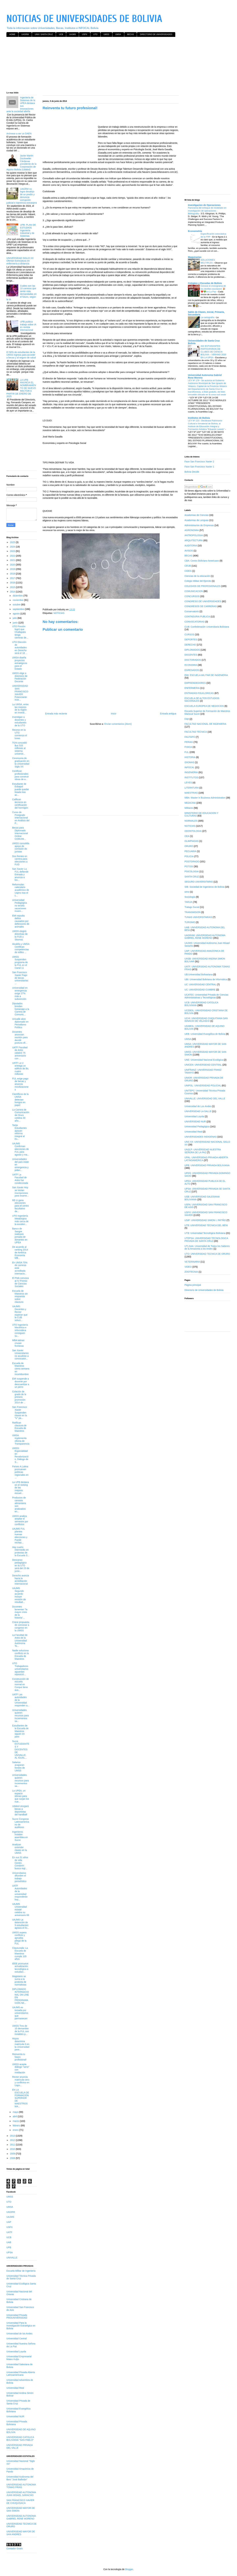  I want to click on 2009, so click(13, 2153).